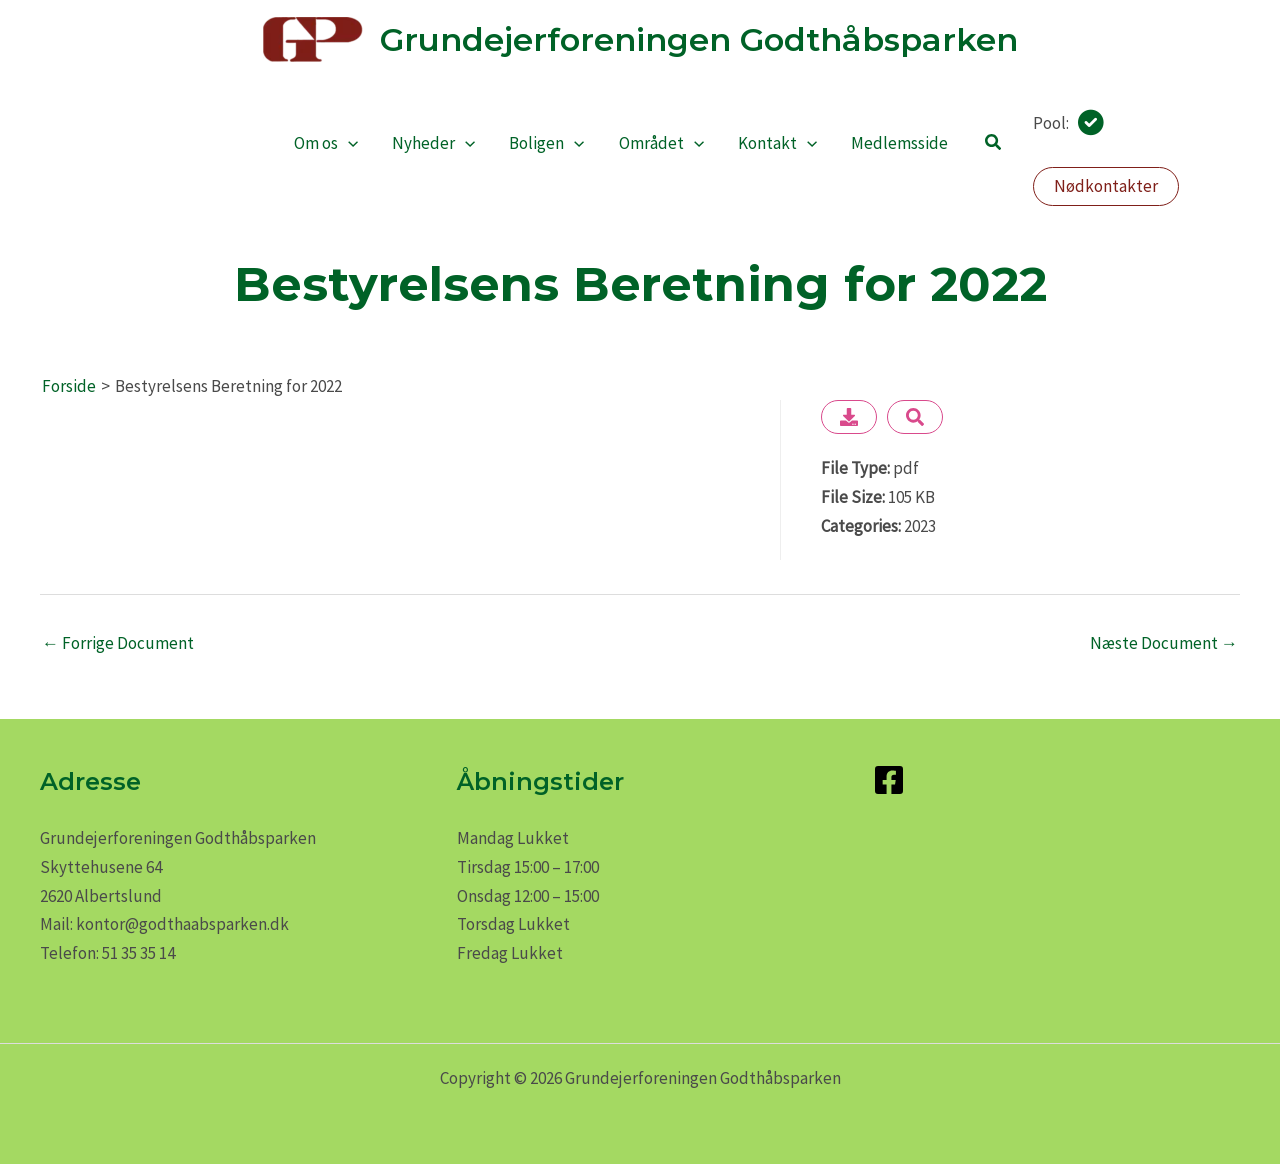 This screenshot has width=1280, height=1164. Describe the element at coordinates (894, 780) in the screenshot. I see `[facebook-square]` at that location.